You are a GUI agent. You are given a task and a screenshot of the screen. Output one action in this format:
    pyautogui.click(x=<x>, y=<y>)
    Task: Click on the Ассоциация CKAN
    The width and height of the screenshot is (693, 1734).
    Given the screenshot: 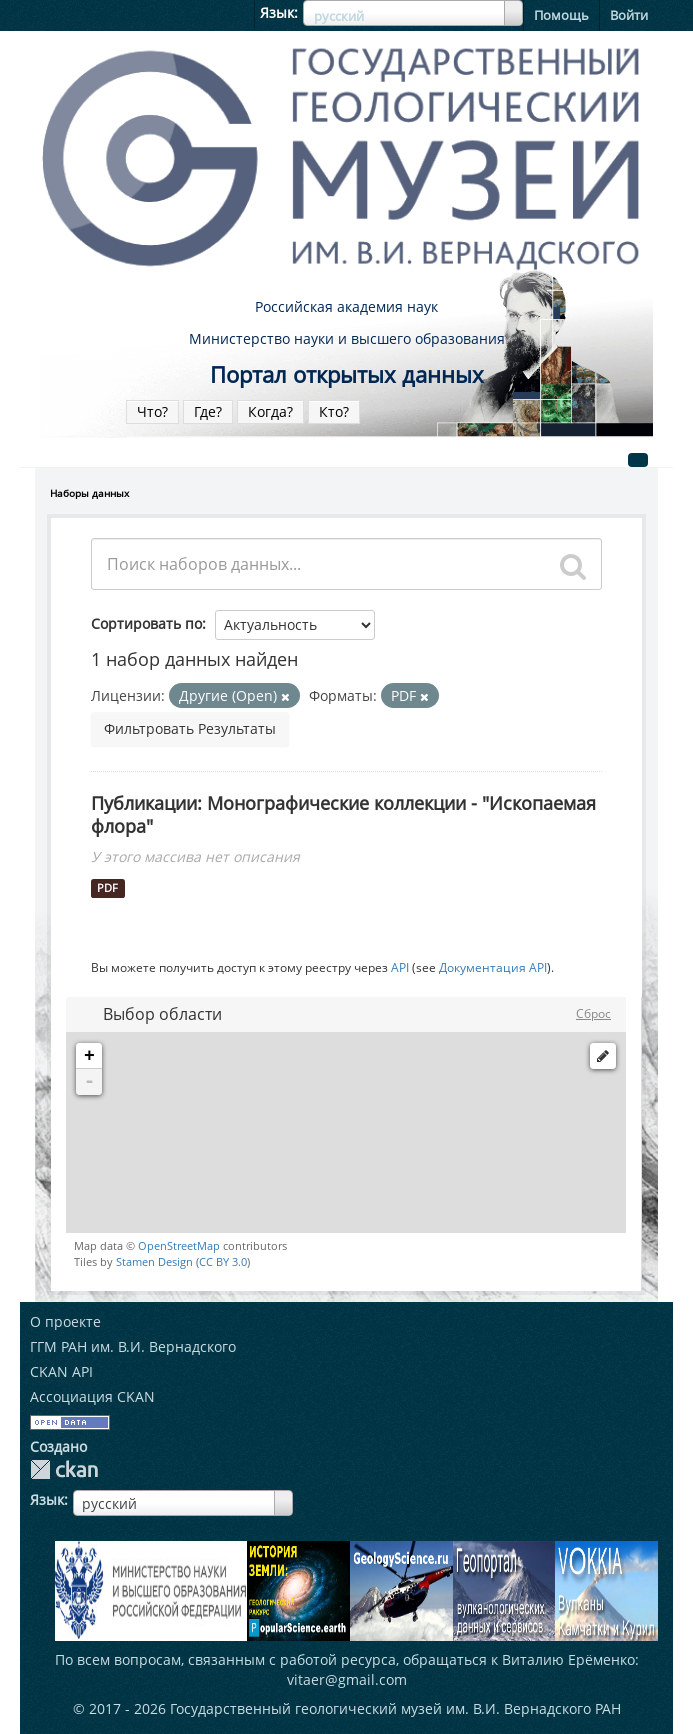 What is the action you would take?
    pyautogui.click(x=92, y=1396)
    